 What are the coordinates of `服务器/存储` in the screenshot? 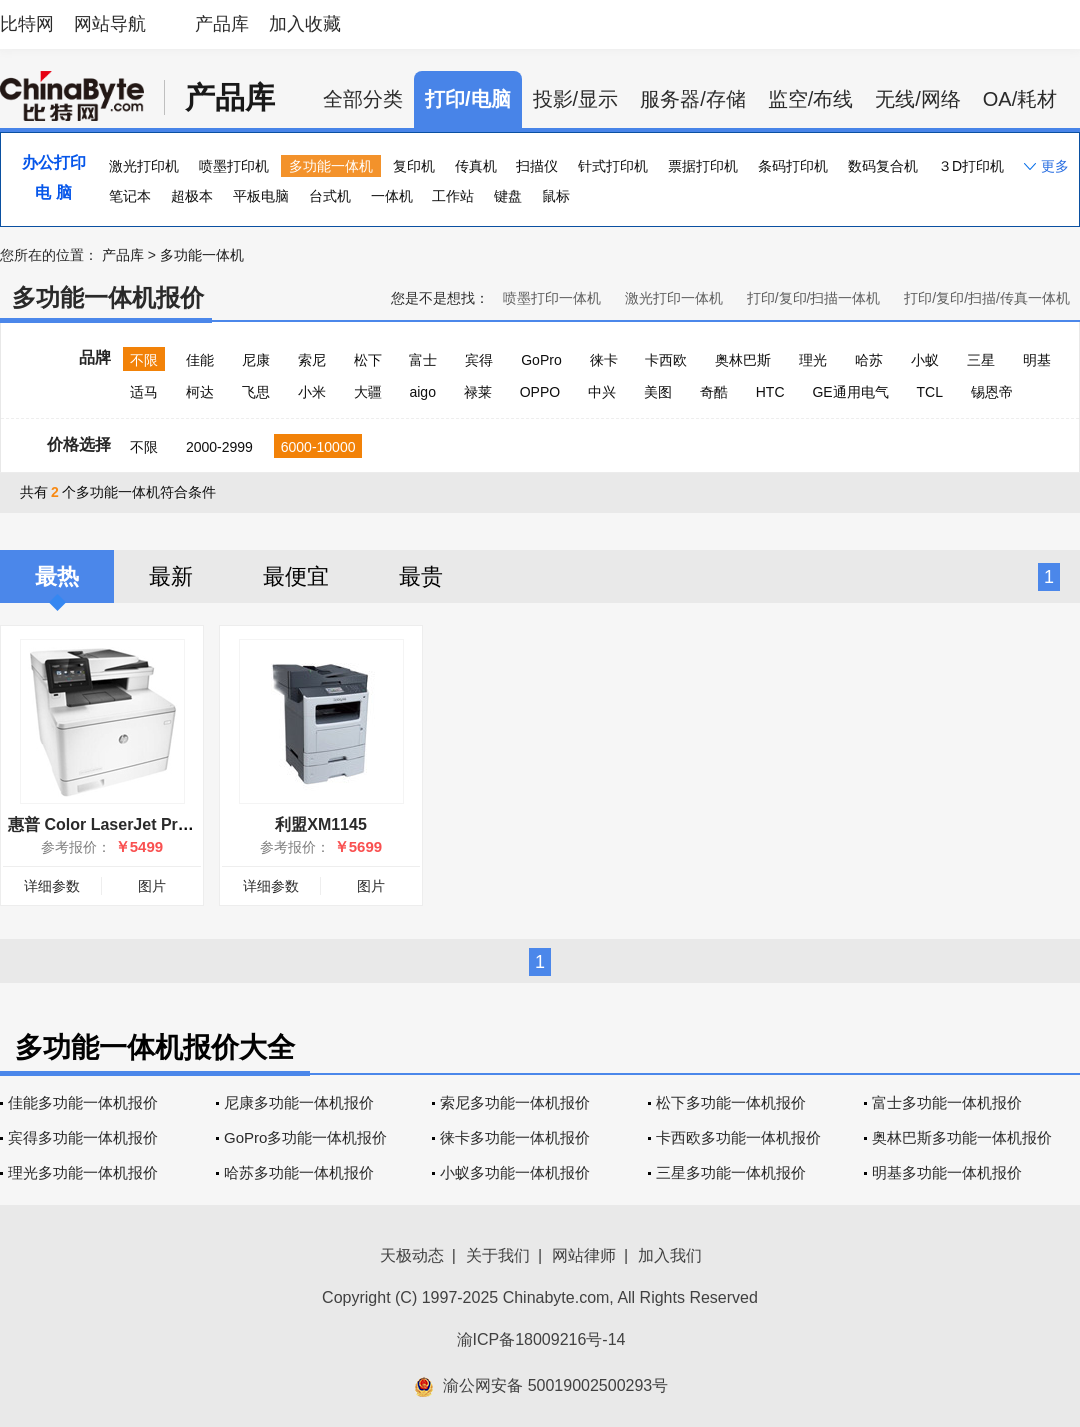 It's located at (693, 99).